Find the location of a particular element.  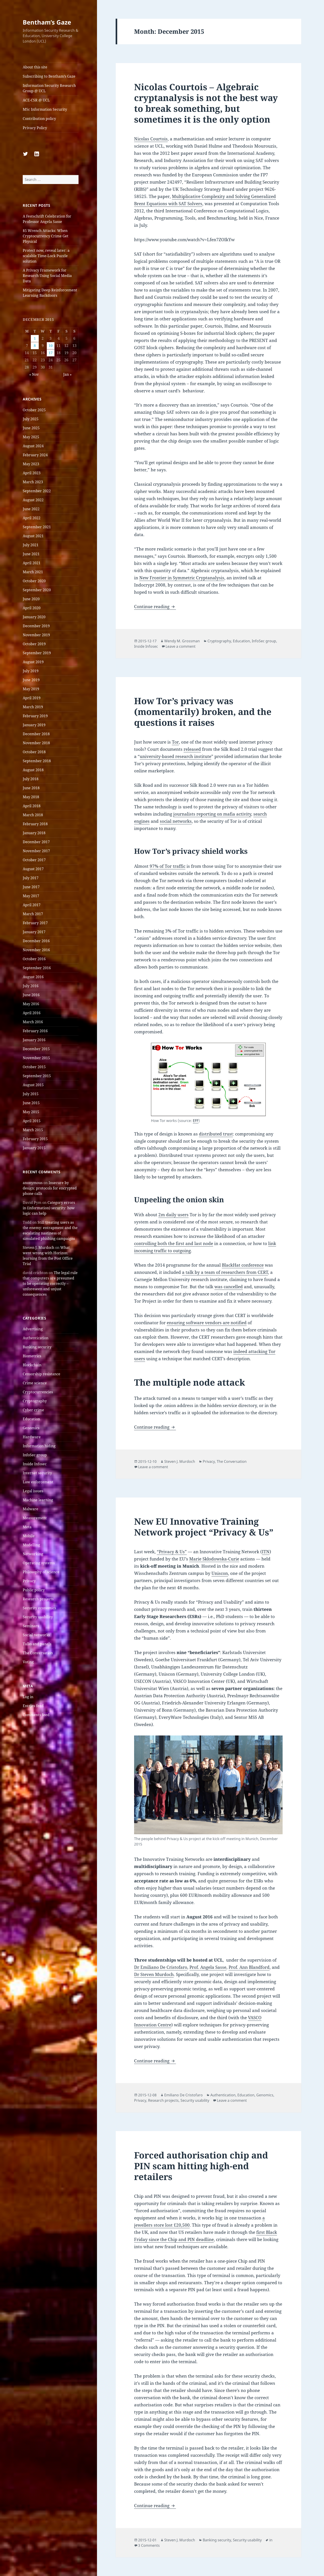

March 2015 is located at coordinates (33, 1129).